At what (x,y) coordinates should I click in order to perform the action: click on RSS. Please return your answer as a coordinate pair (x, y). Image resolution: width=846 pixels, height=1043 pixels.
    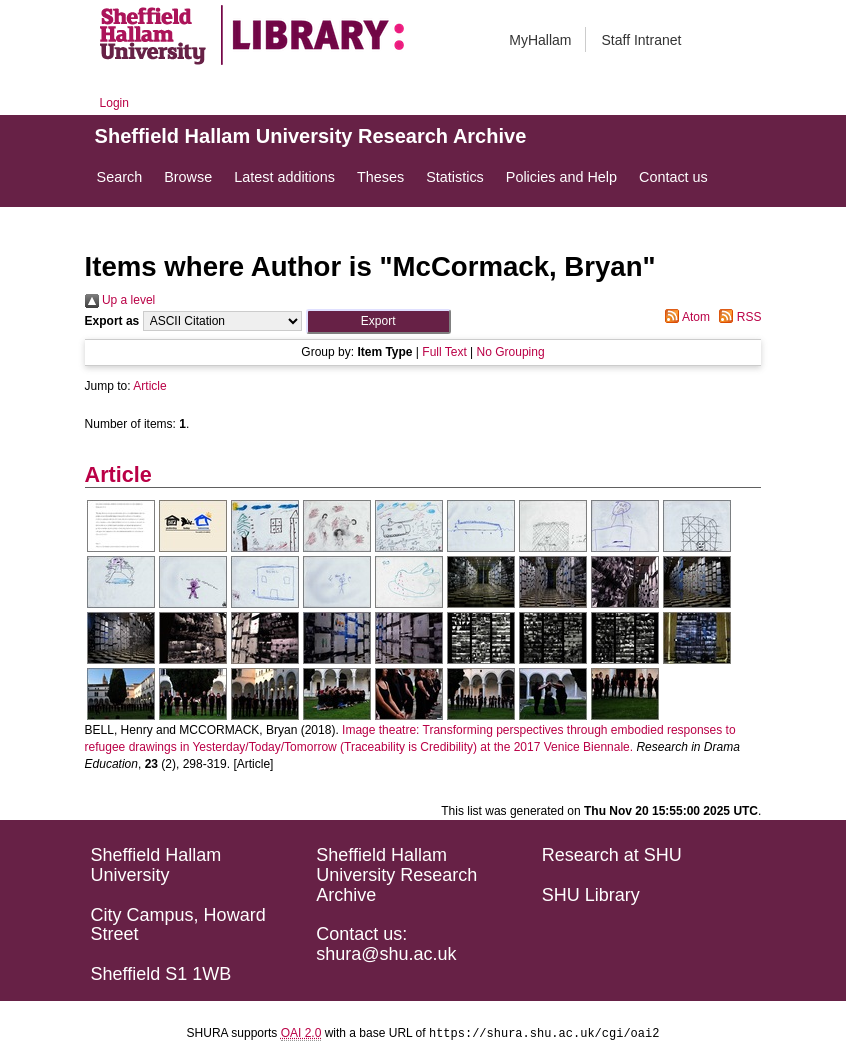
    Looking at the image, I should click on (737, 317).